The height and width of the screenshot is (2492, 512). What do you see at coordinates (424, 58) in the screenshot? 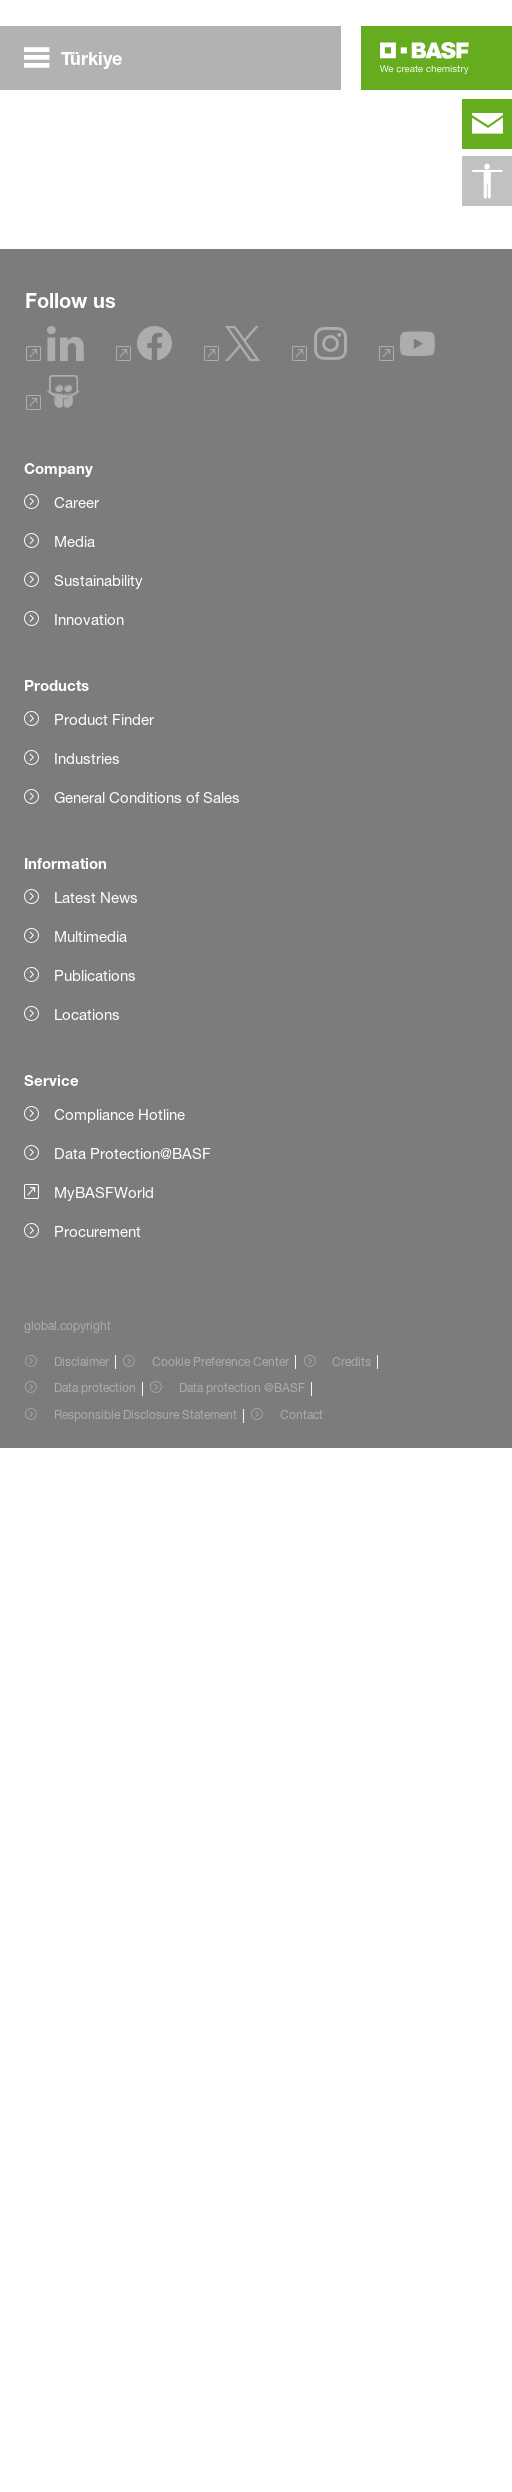
I see `[Logo link]` at bounding box center [424, 58].